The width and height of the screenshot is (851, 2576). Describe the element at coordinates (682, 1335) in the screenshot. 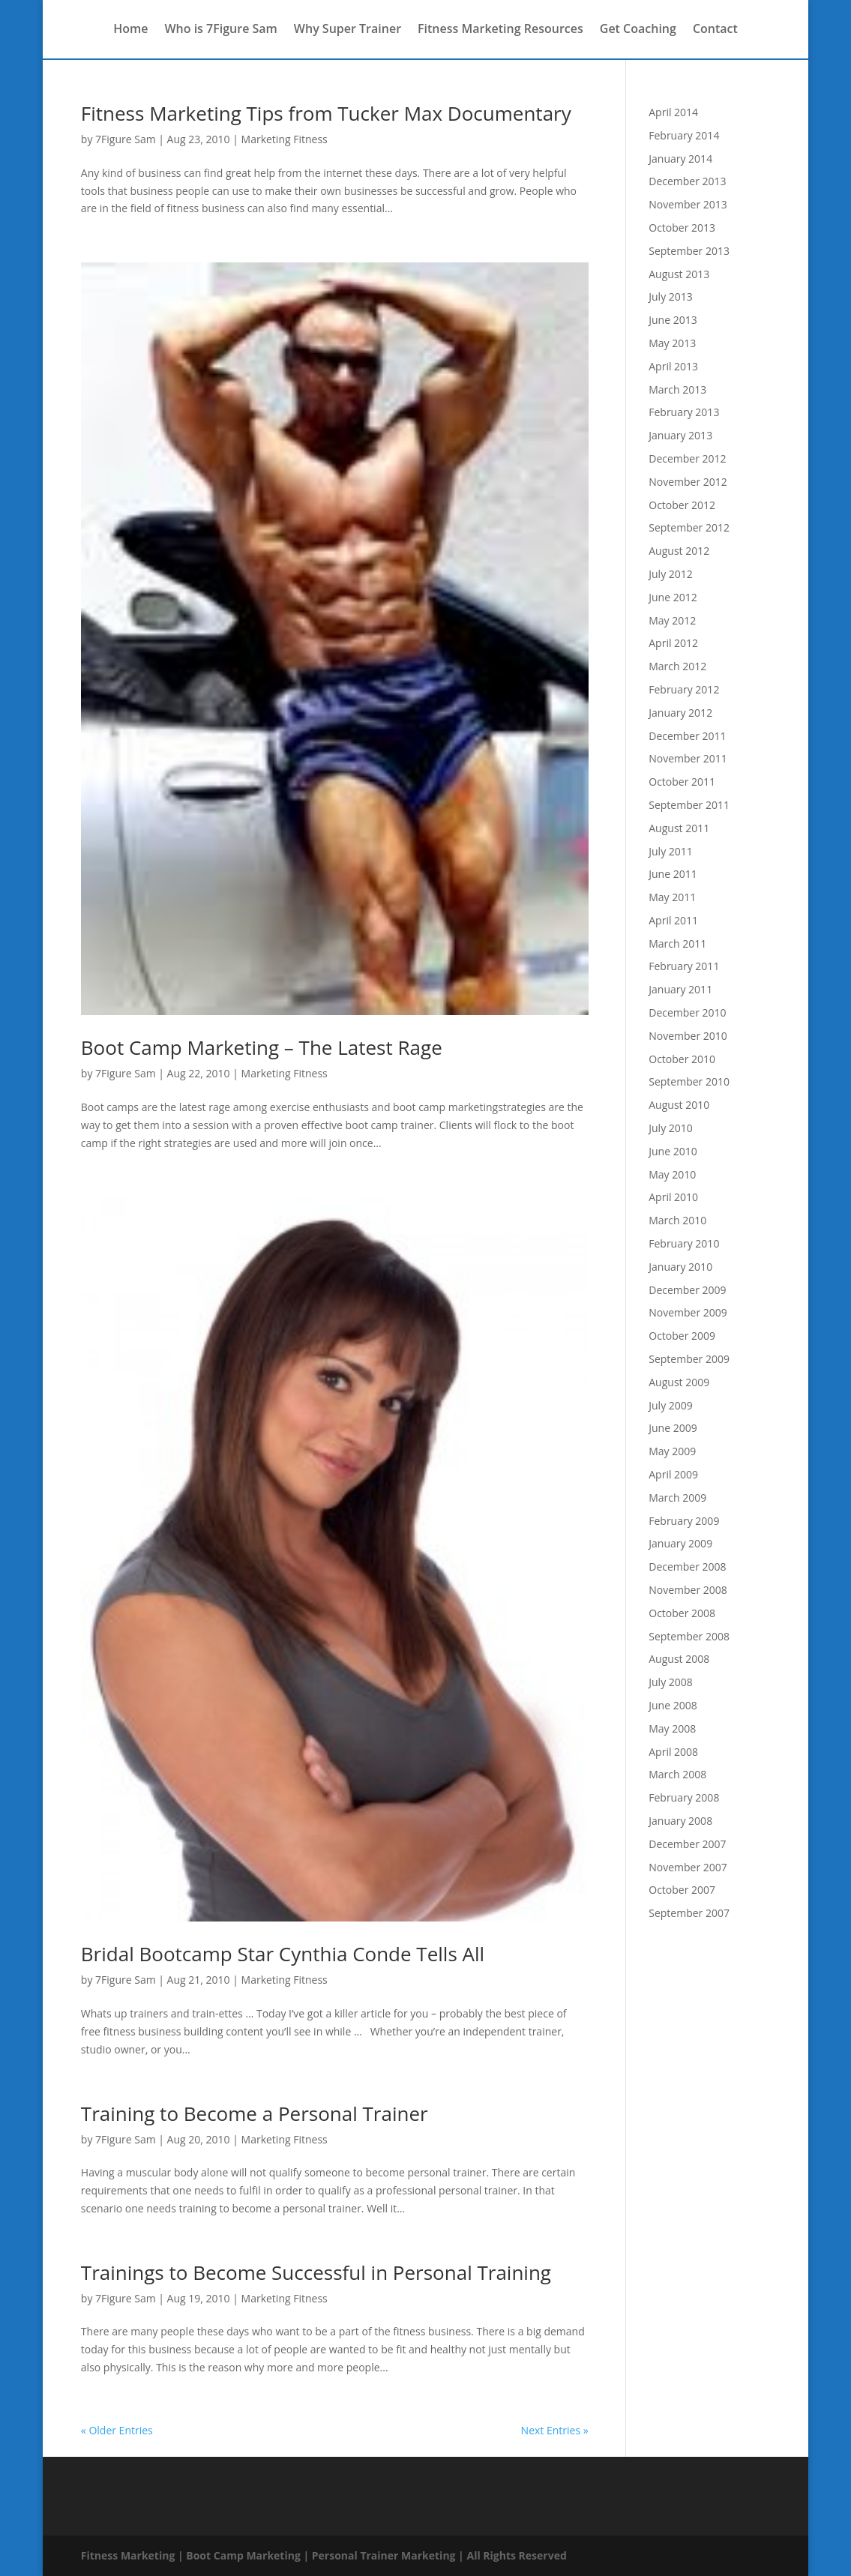

I see `October 2009` at that location.